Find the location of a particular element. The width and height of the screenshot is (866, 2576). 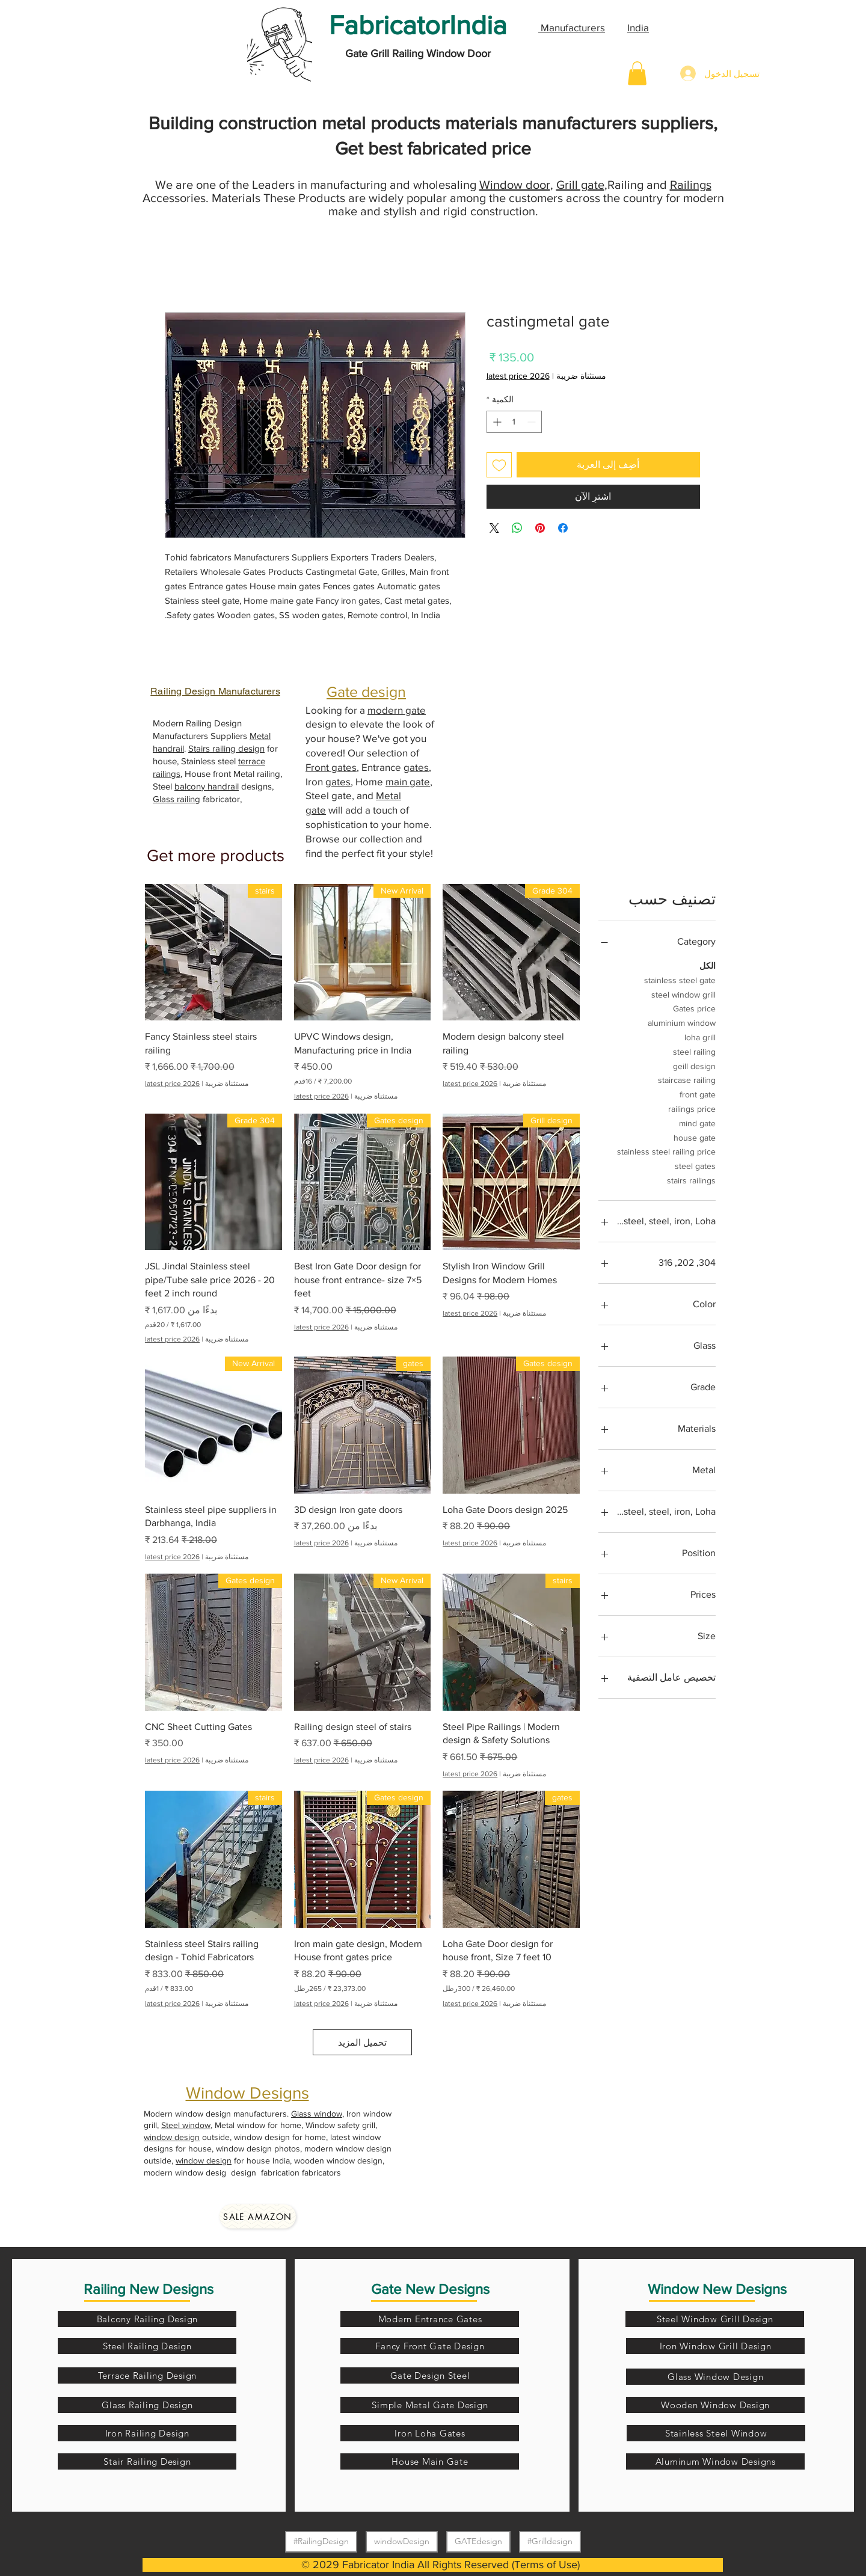

staircase railing is located at coordinates (687, 1079).